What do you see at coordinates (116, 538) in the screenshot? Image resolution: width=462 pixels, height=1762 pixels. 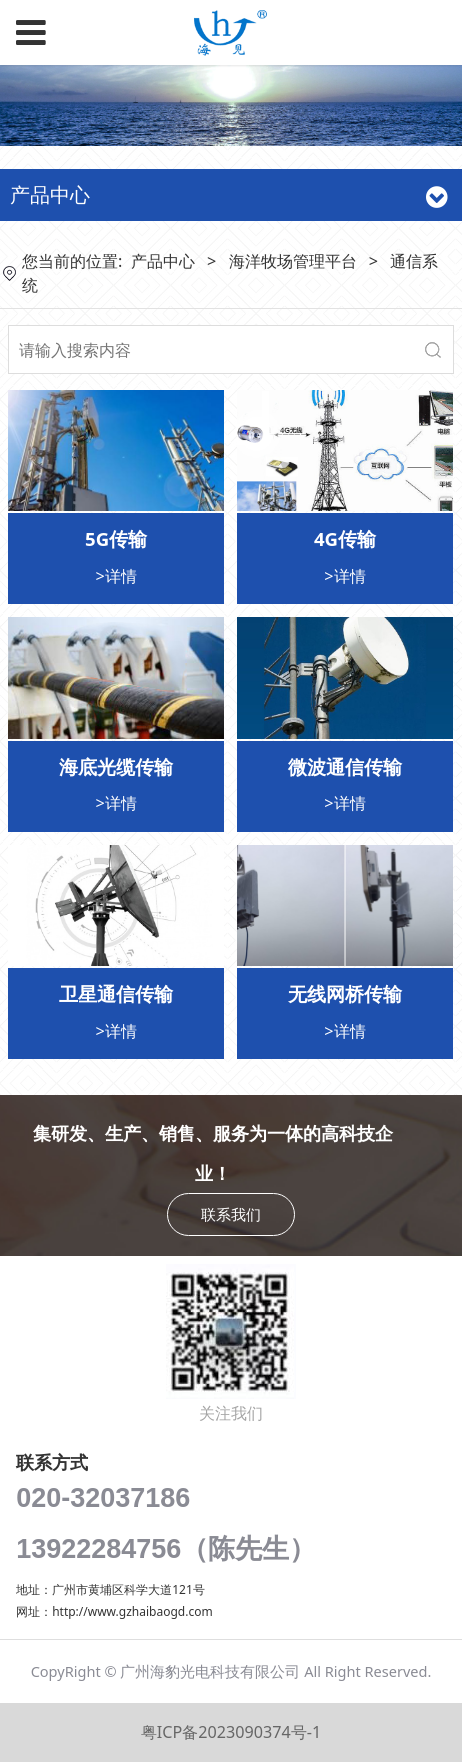 I see `5G传输` at bounding box center [116, 538].